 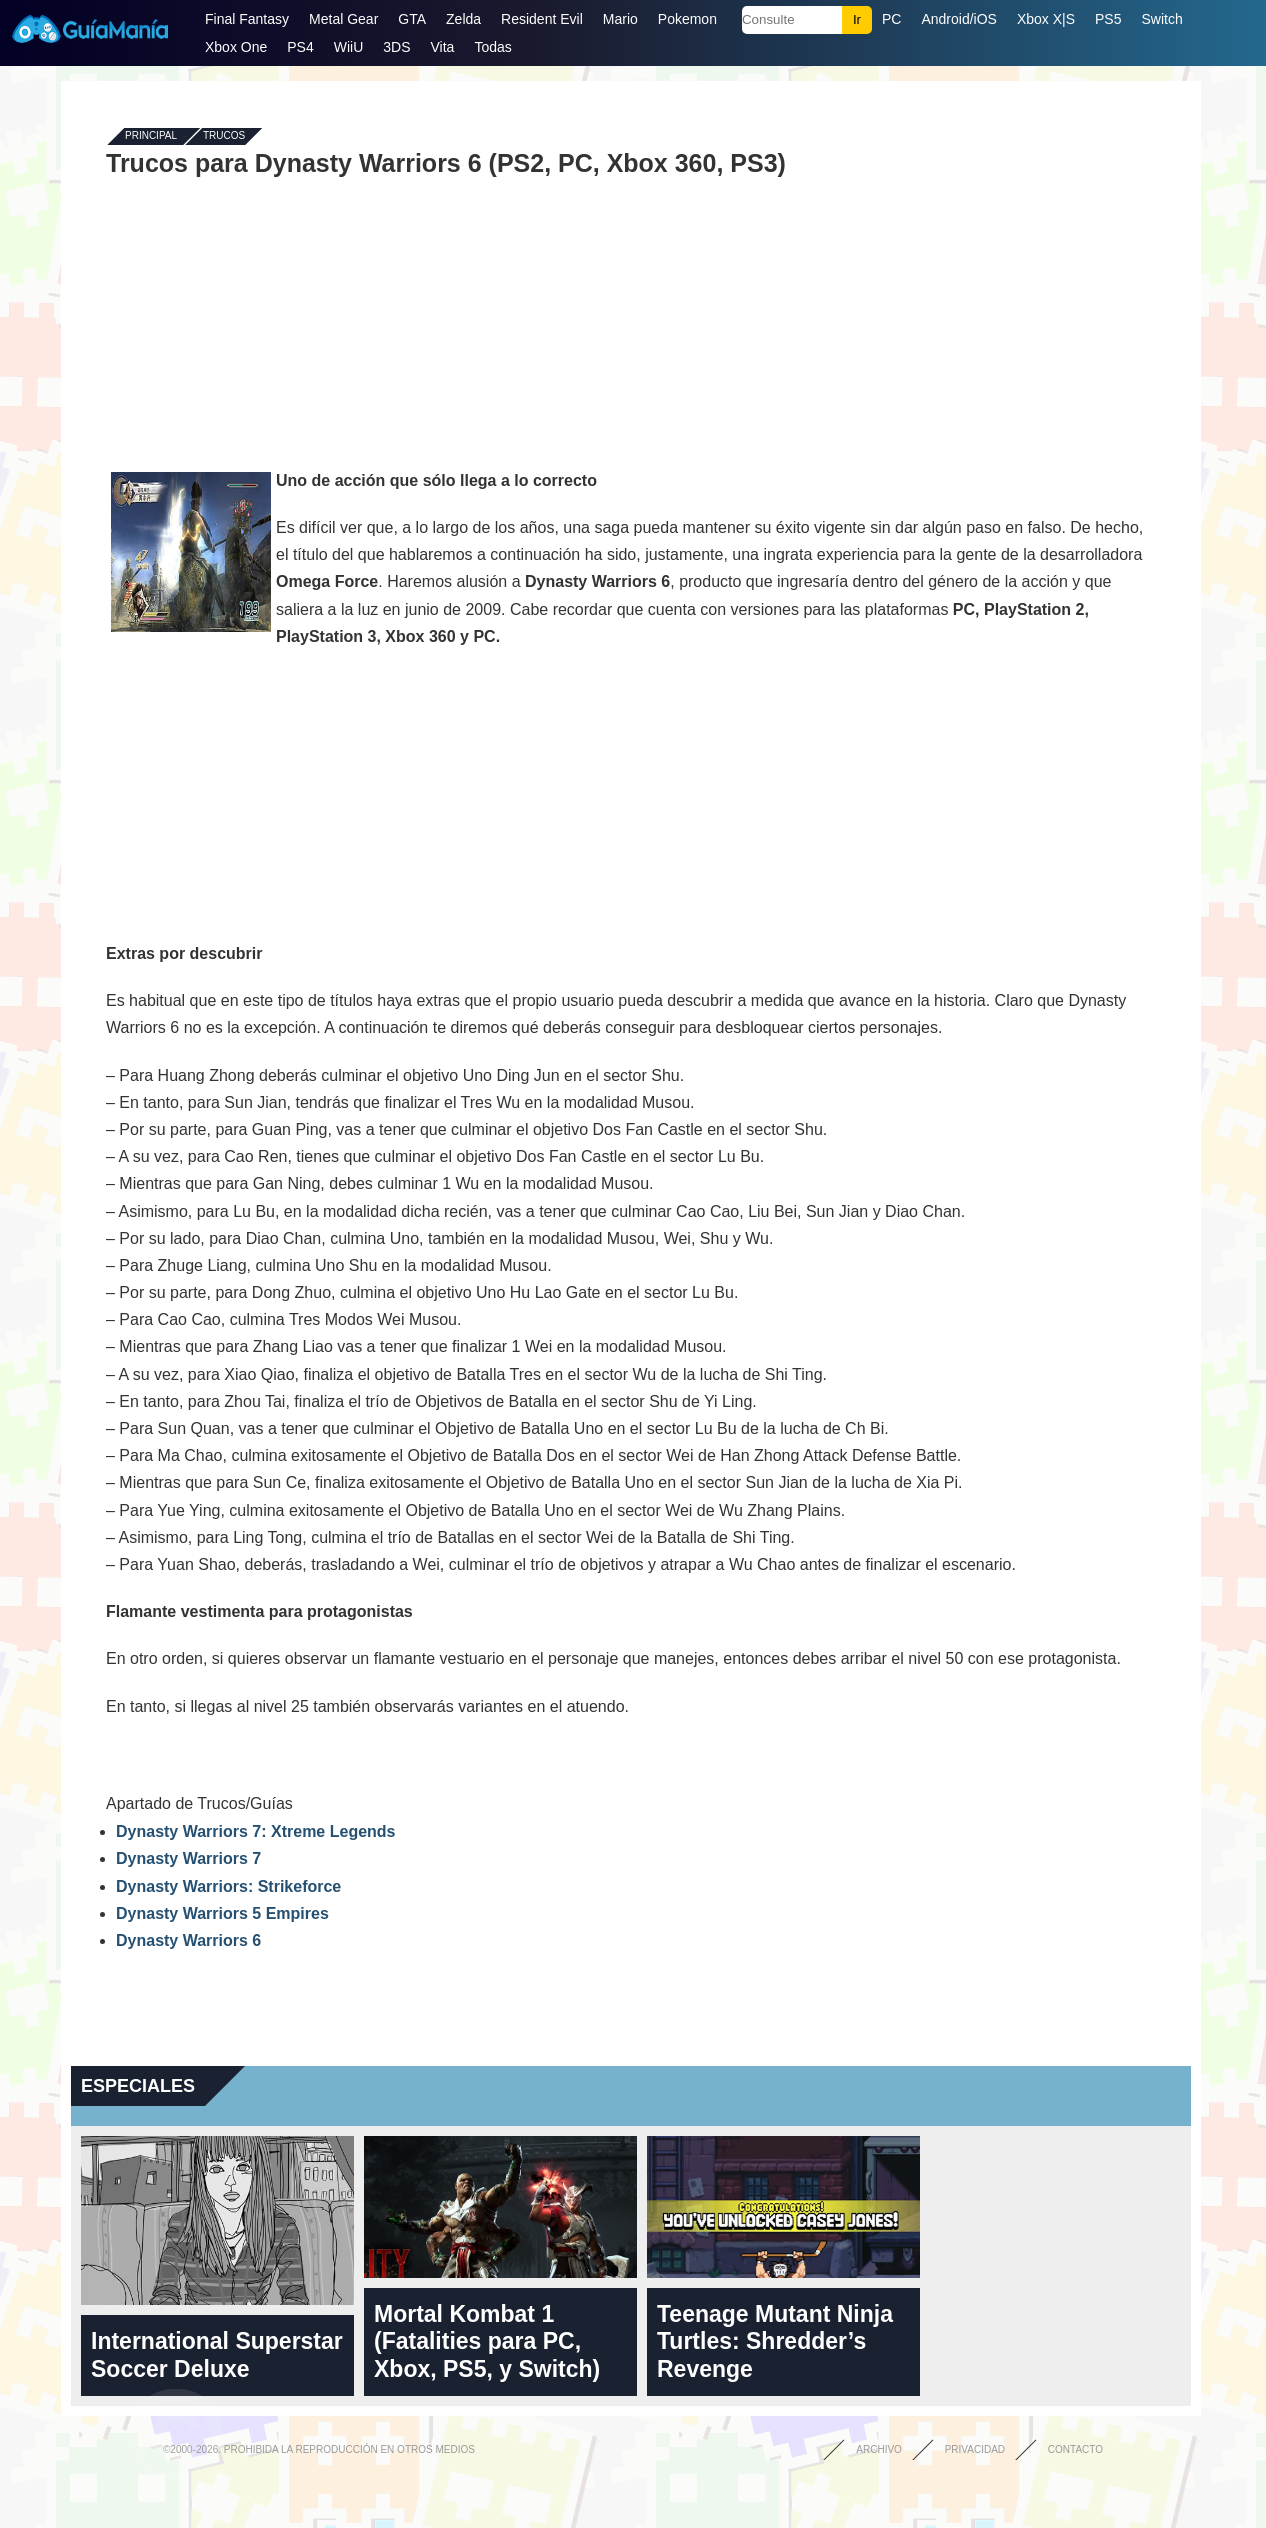 I want to click on [Advertisement], so click(x=631, y=322).